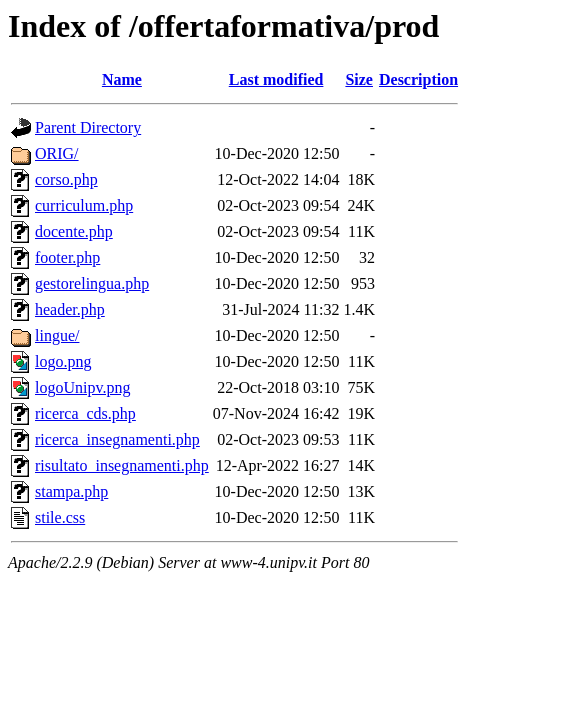  I want to click on stile.css, so click(60, 517).